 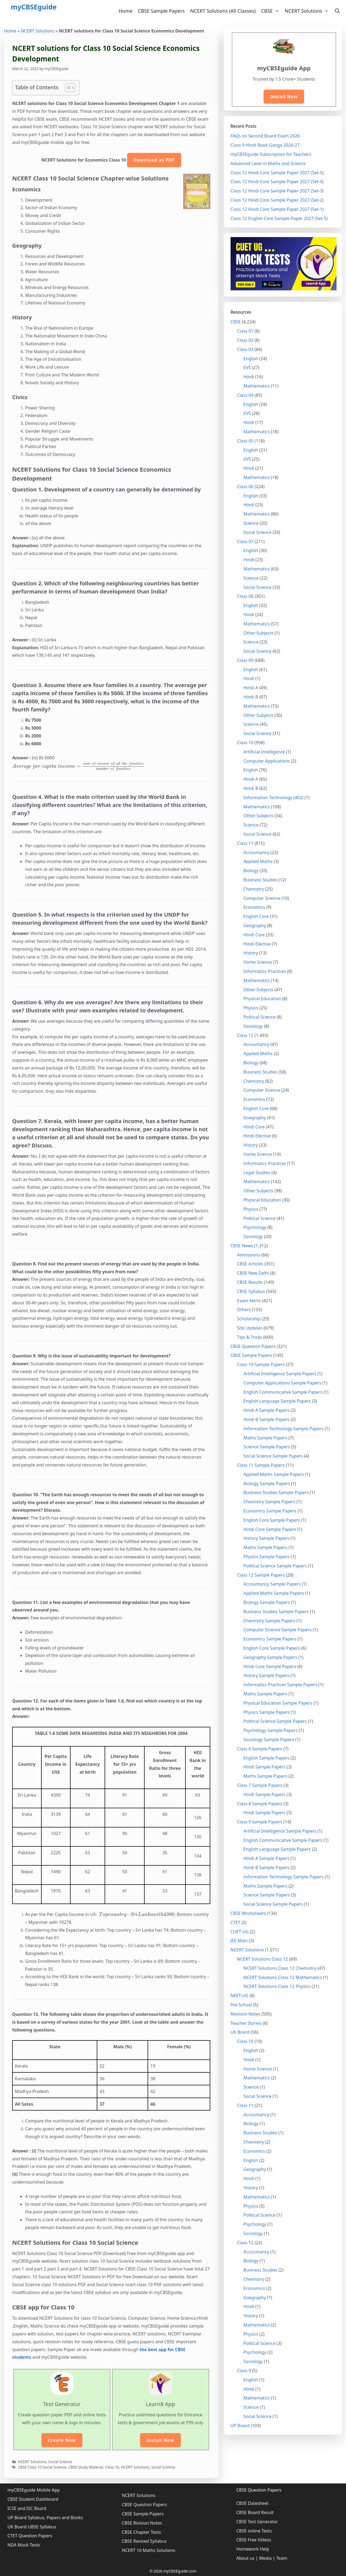 What do you see at coordinates (258, 962) in the screenshot?
I see `Home Science` at bounding box center [258, 962].